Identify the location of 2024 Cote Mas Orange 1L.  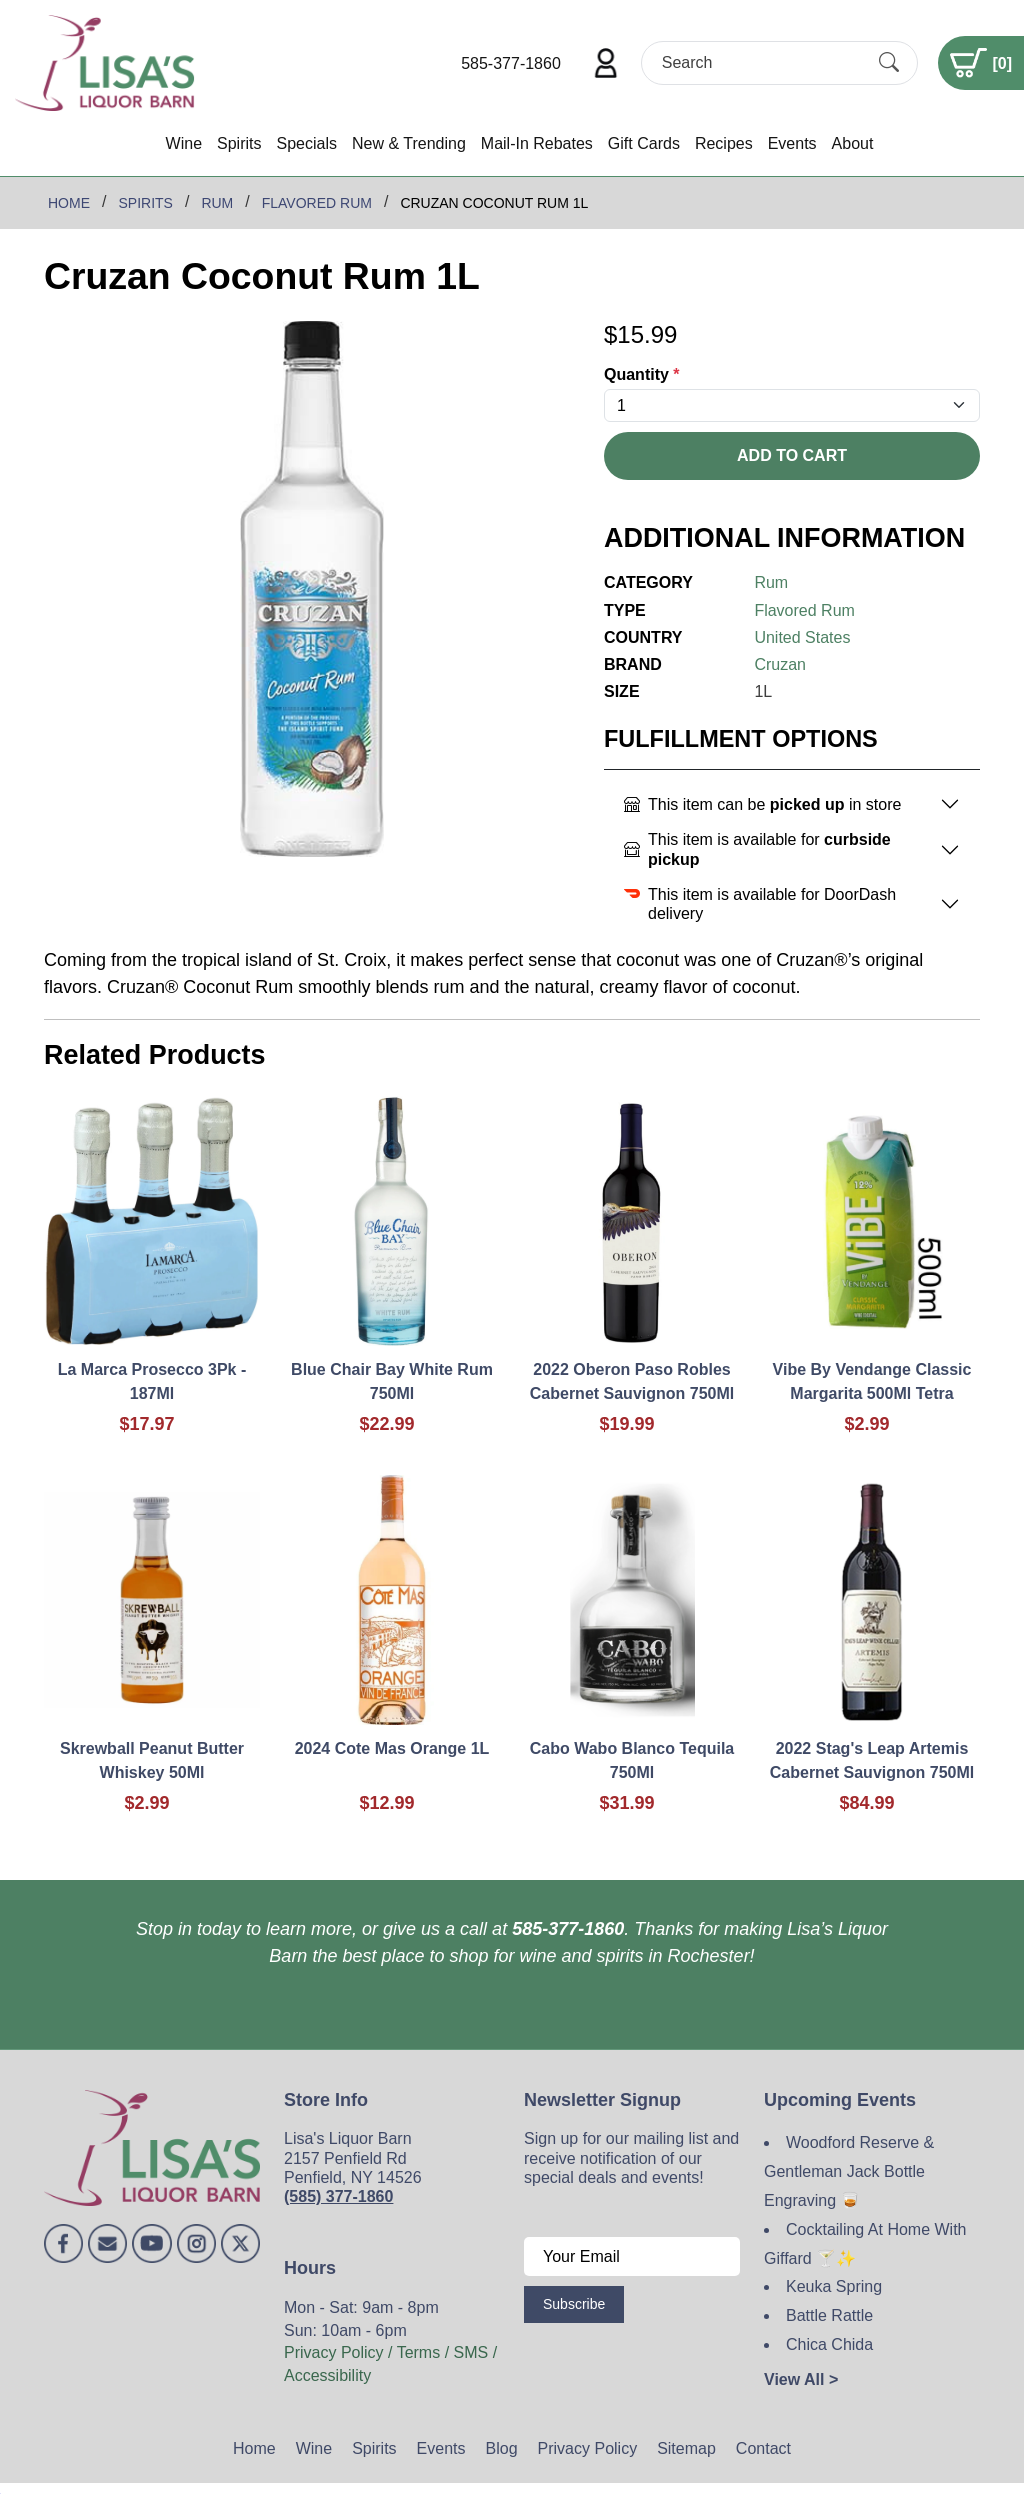
(392, 1748).